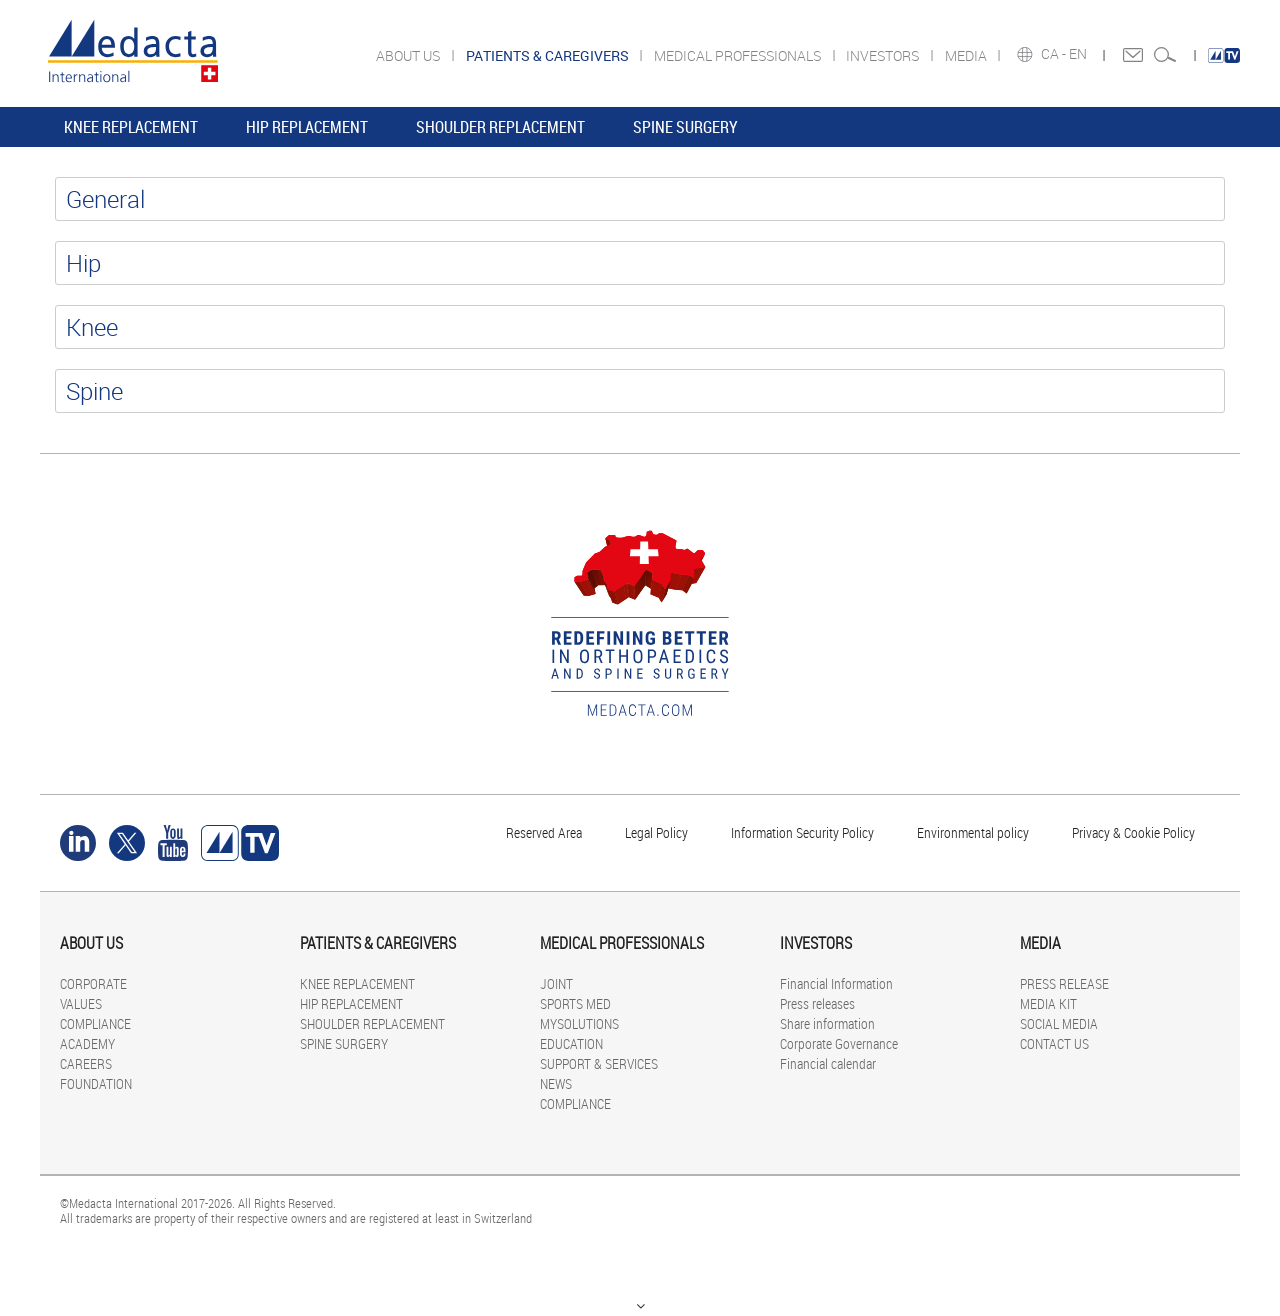  I want to click on Environmental policy, so click(973, 832).